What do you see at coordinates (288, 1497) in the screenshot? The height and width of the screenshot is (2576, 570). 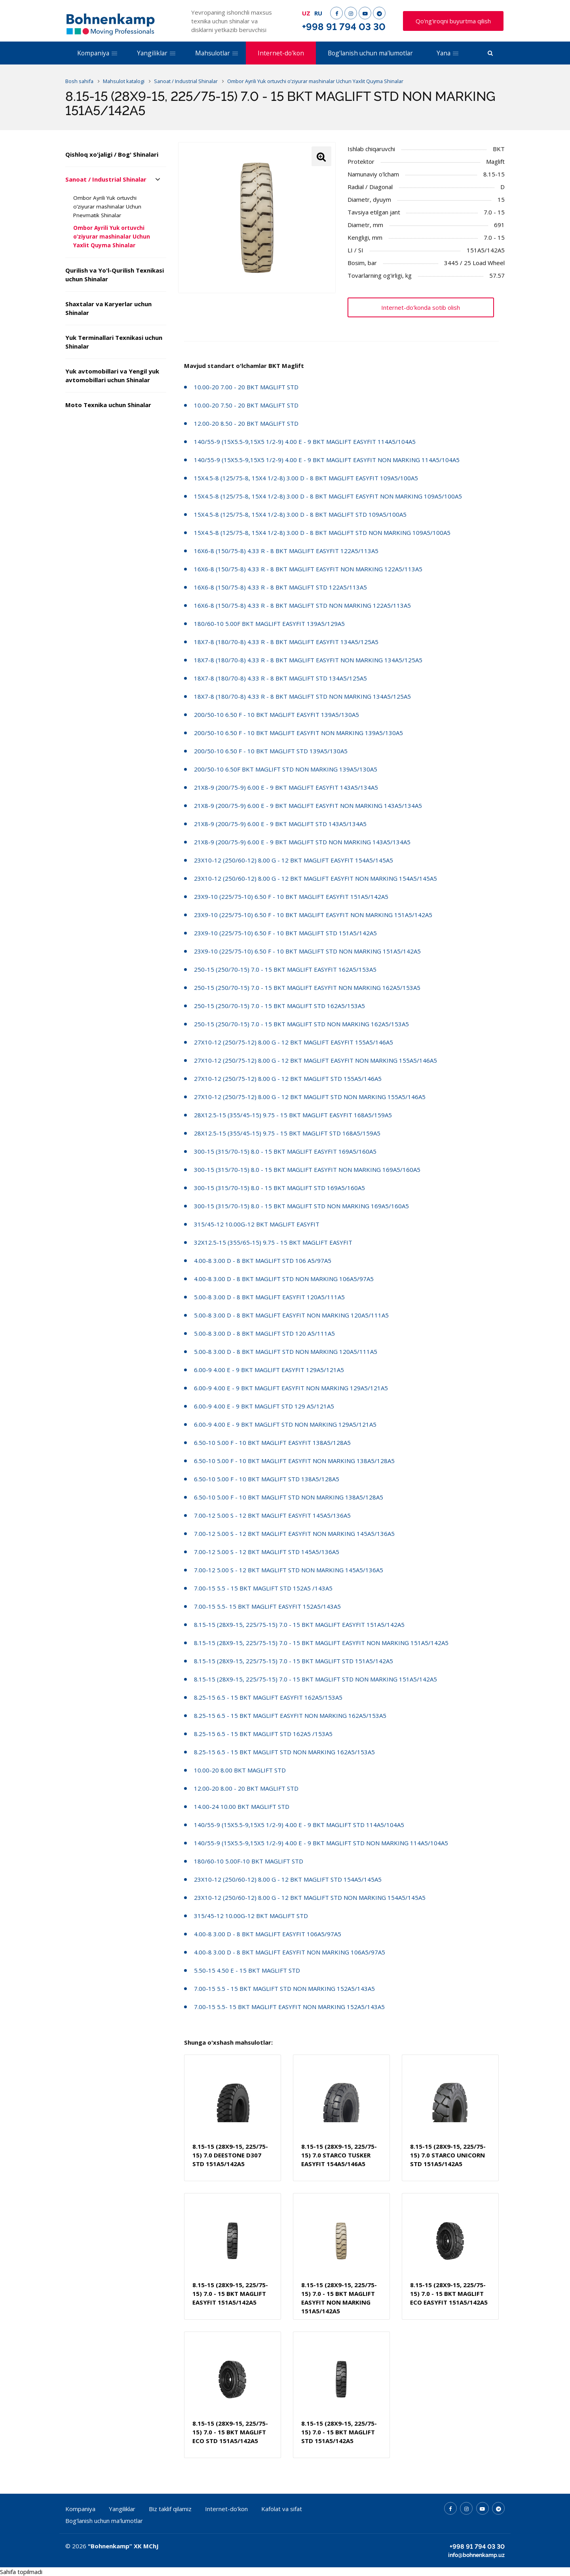 I see `6.50-10 5.00 F - 10 BKT MAGLIFT STD NON MARKING 138A5/128A5` at bounding box center [288, 1497].